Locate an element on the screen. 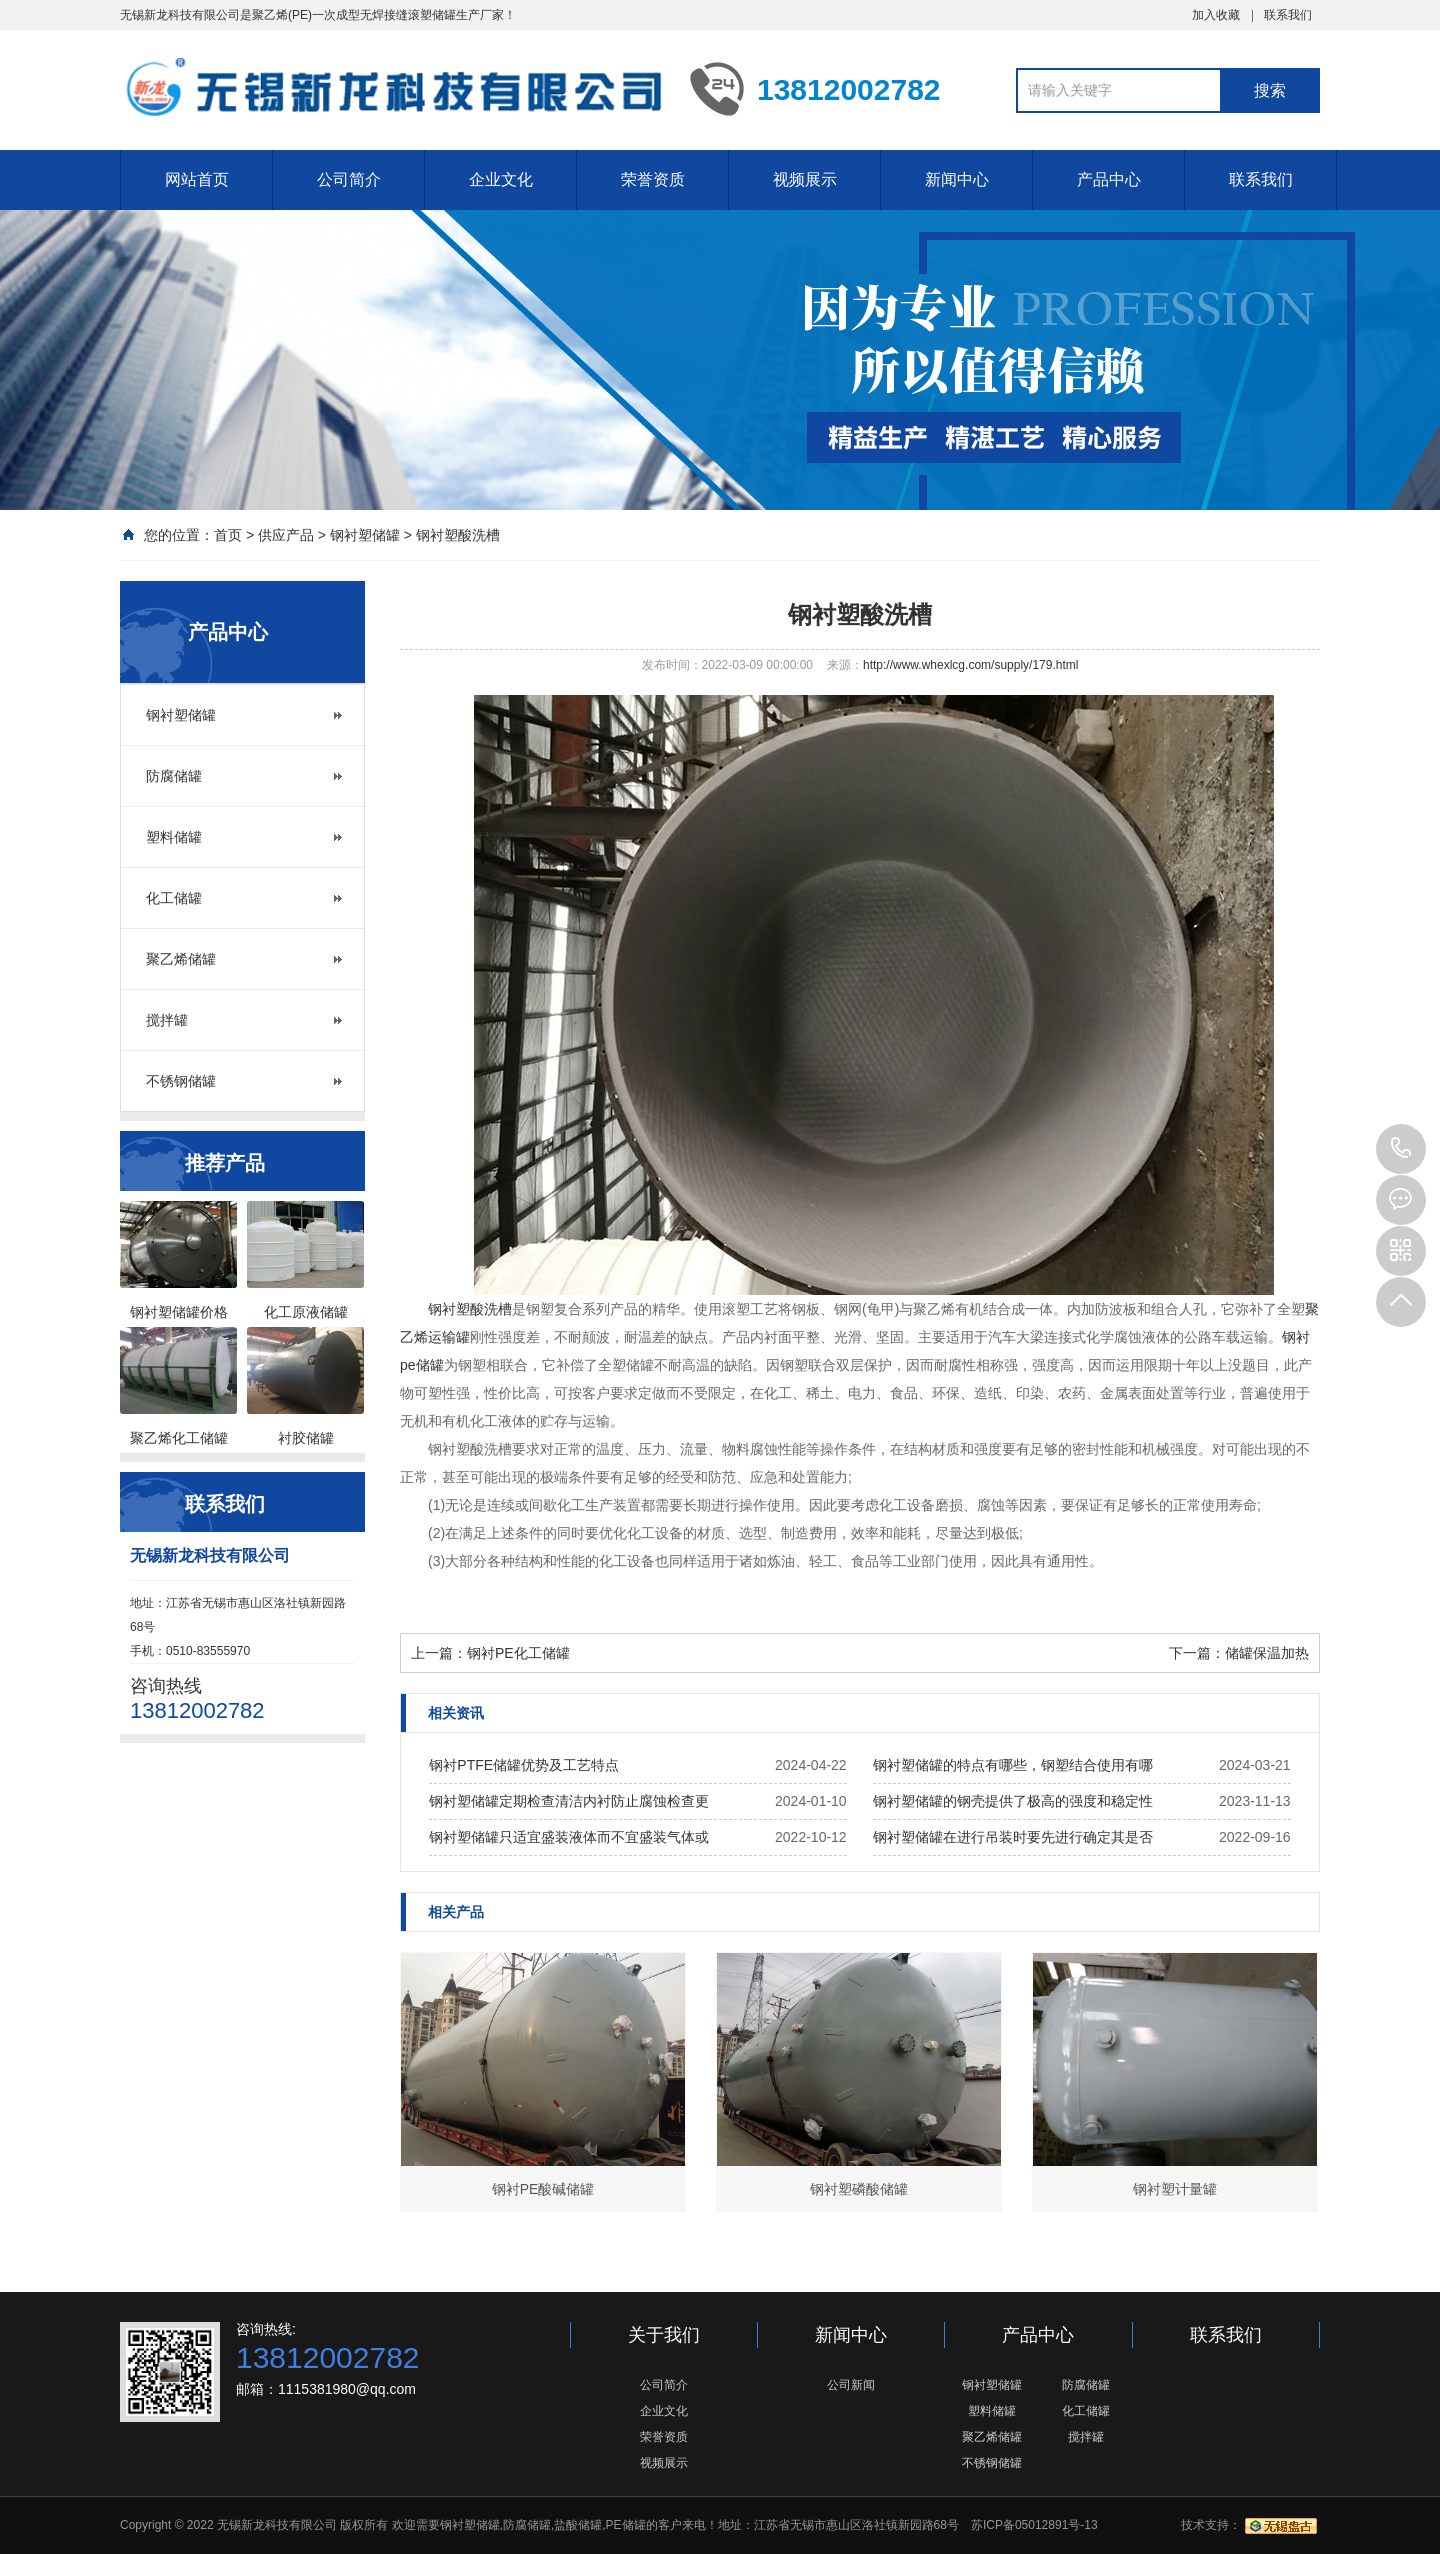 The image size is (1440, 2554). 钢衬塑储罐定期检查清洁内衬防止腐蚀检查更 is located at coordinates (569, 1801).